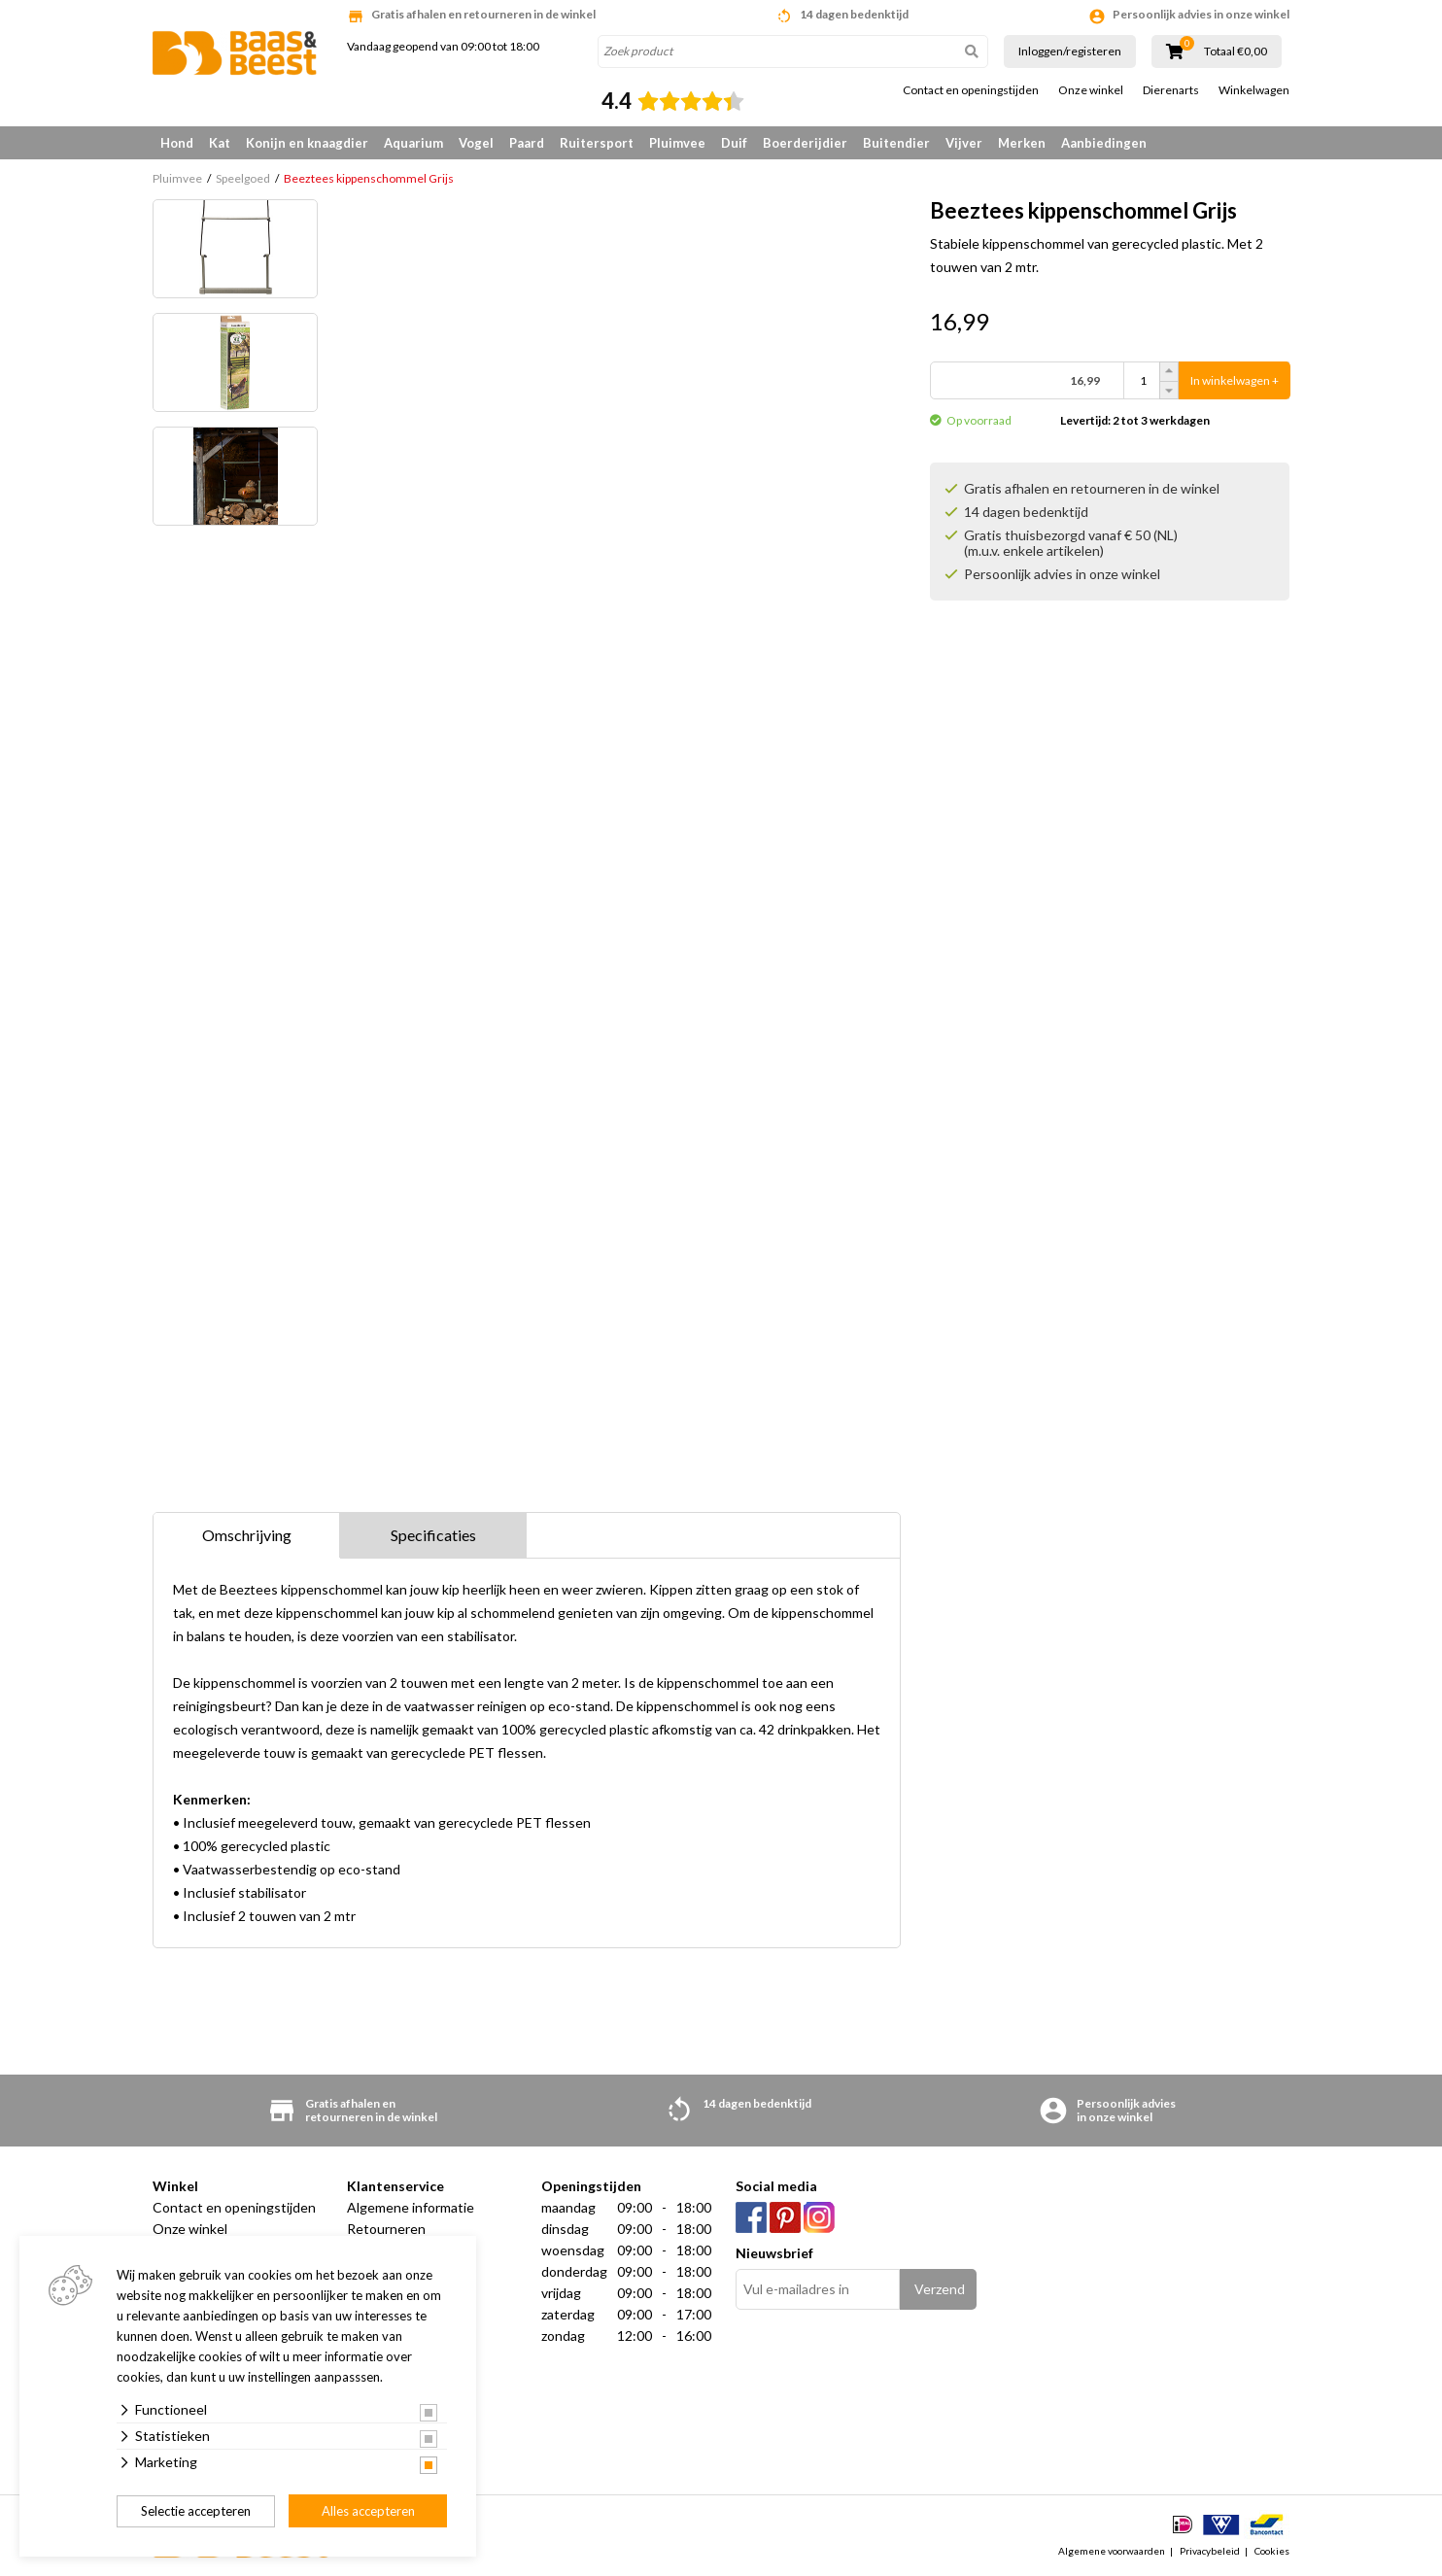 The width and height of the screenshot is (1442, 2576). Describe the element at coordinates (1254, 90) in the screenshot. I see `Winkelwagen` at that location.